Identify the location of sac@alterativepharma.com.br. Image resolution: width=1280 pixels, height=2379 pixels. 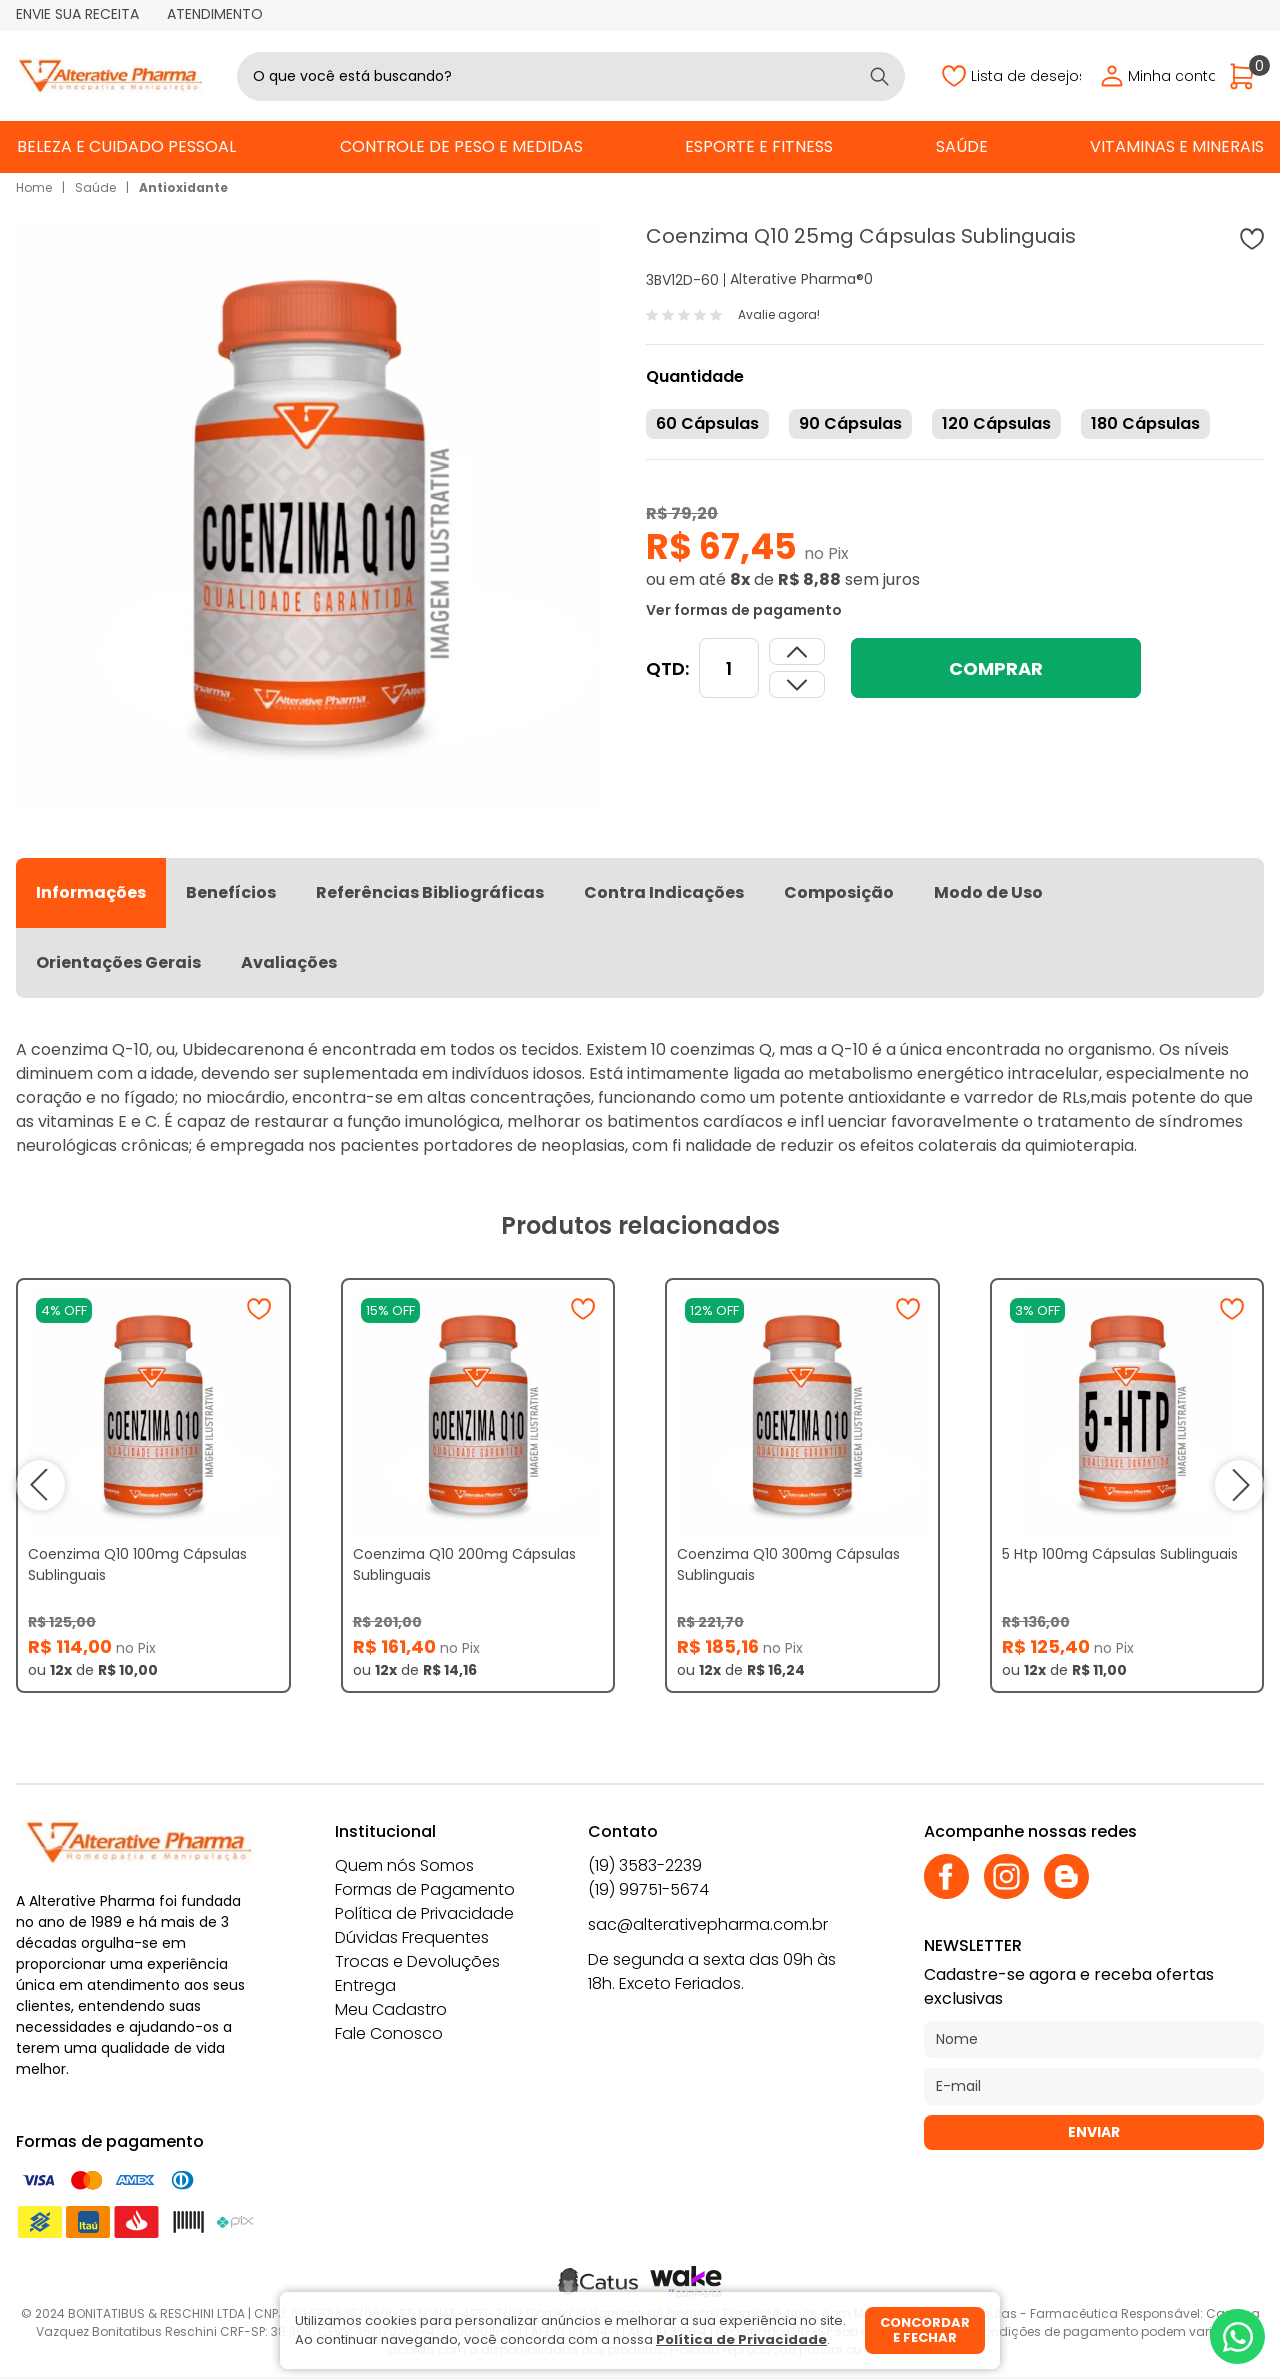
(708, 1924).